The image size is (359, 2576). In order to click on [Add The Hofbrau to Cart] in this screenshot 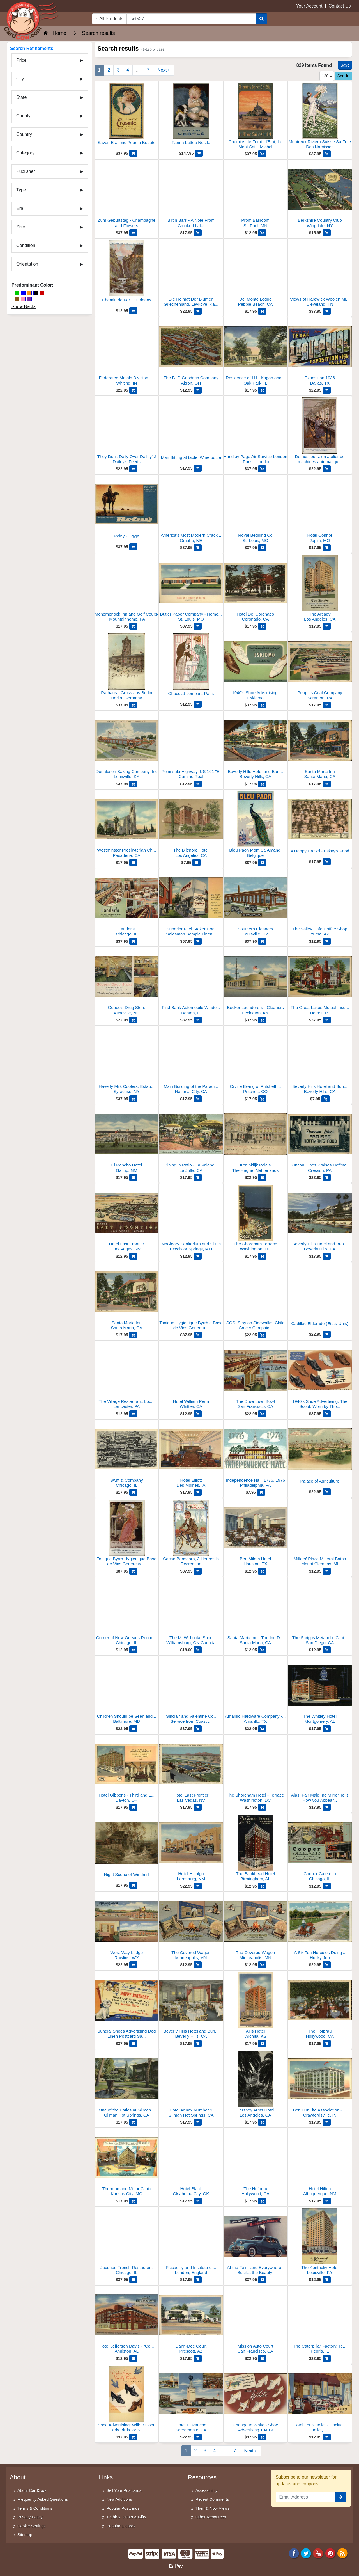, I will do `click(327, 2043)`.